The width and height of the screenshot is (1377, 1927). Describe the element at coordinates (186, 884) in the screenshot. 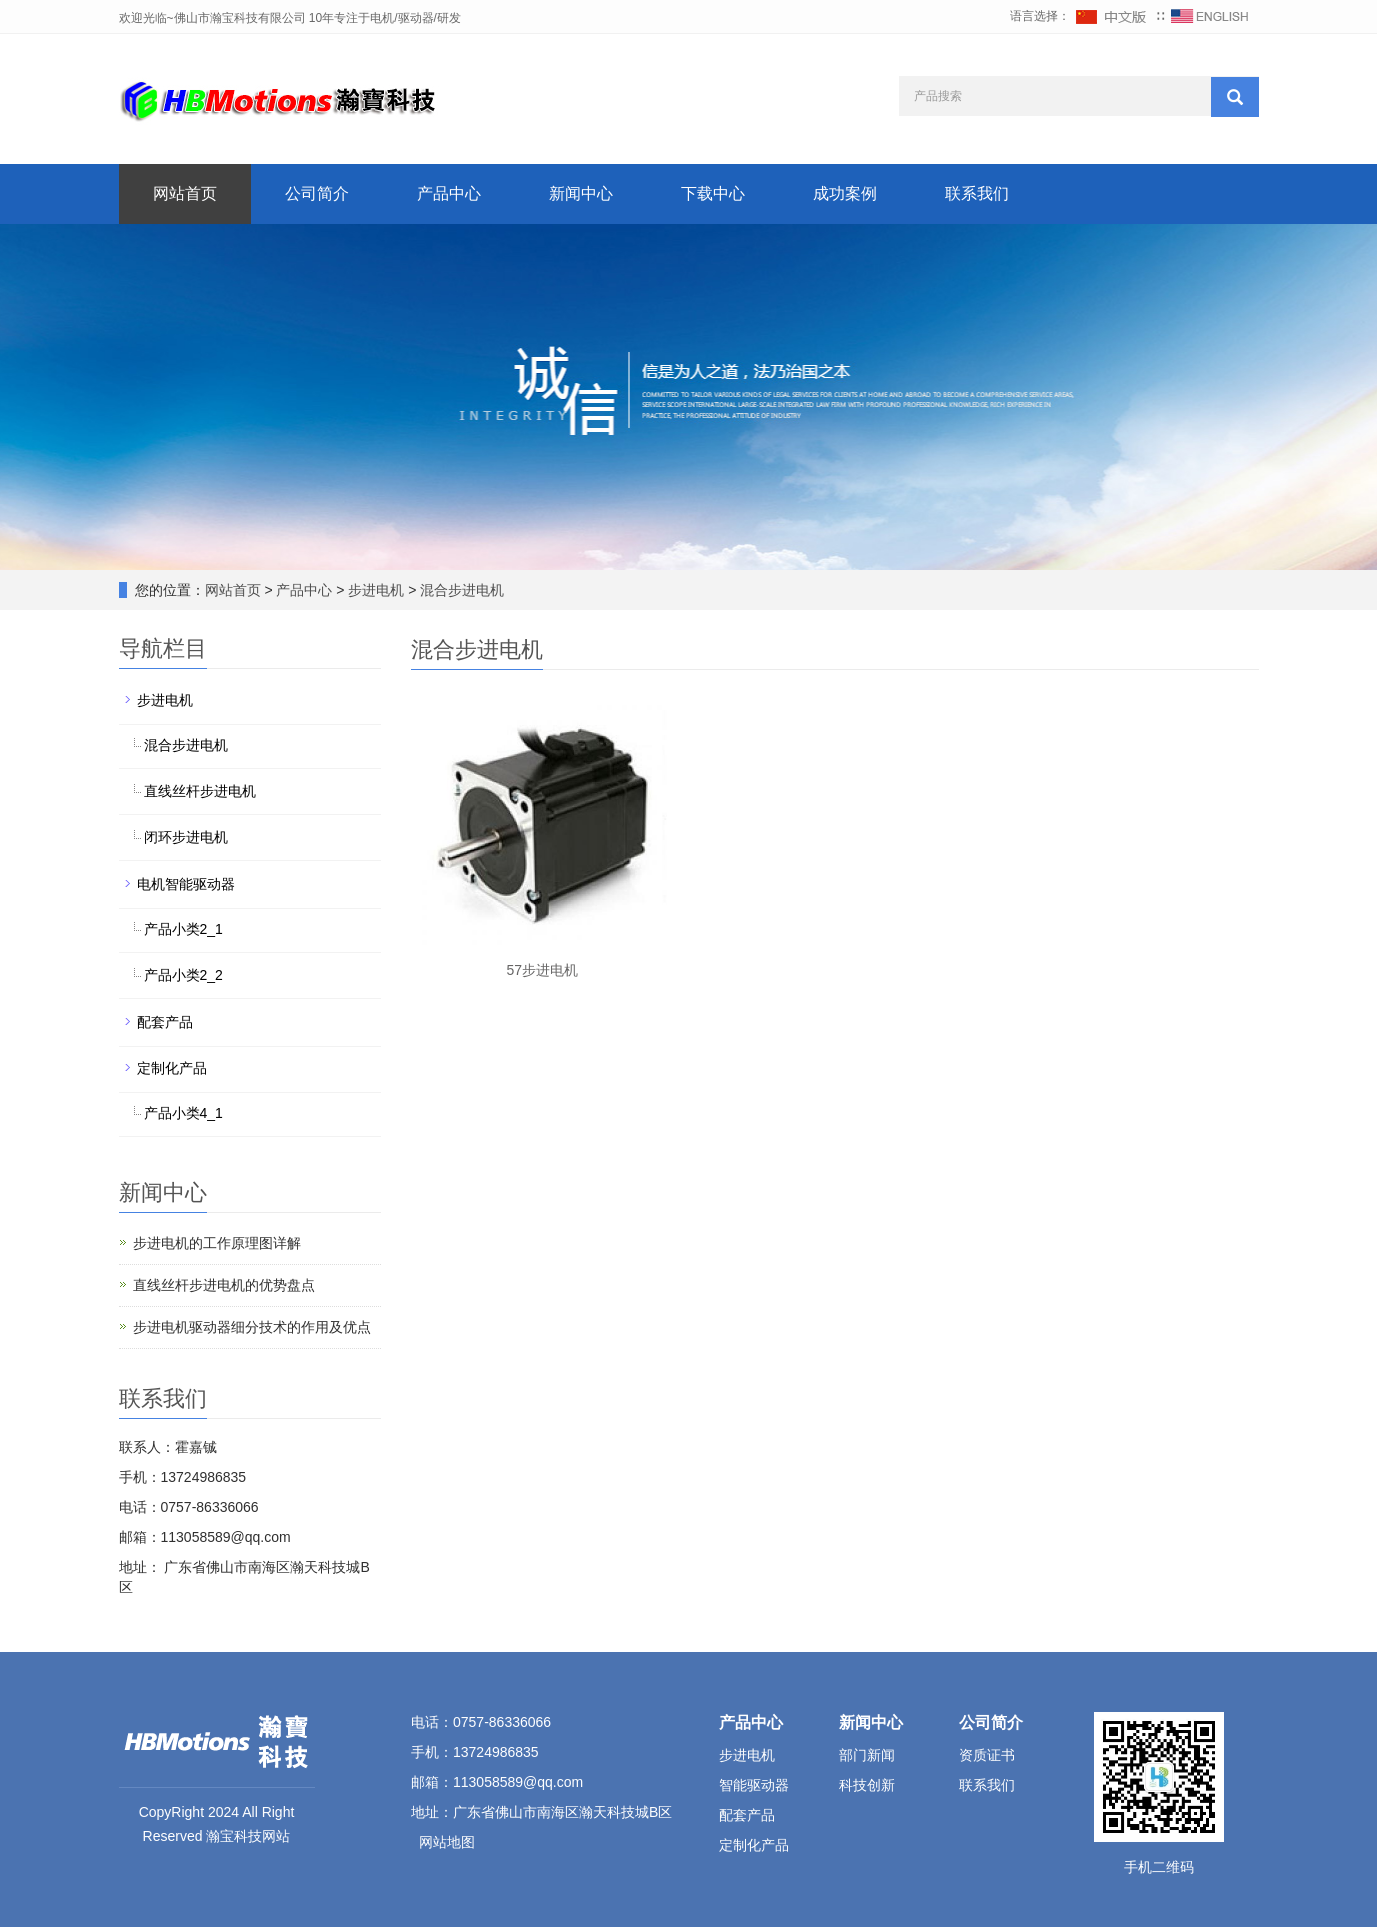

I see `电机智能驱动器` at that location.